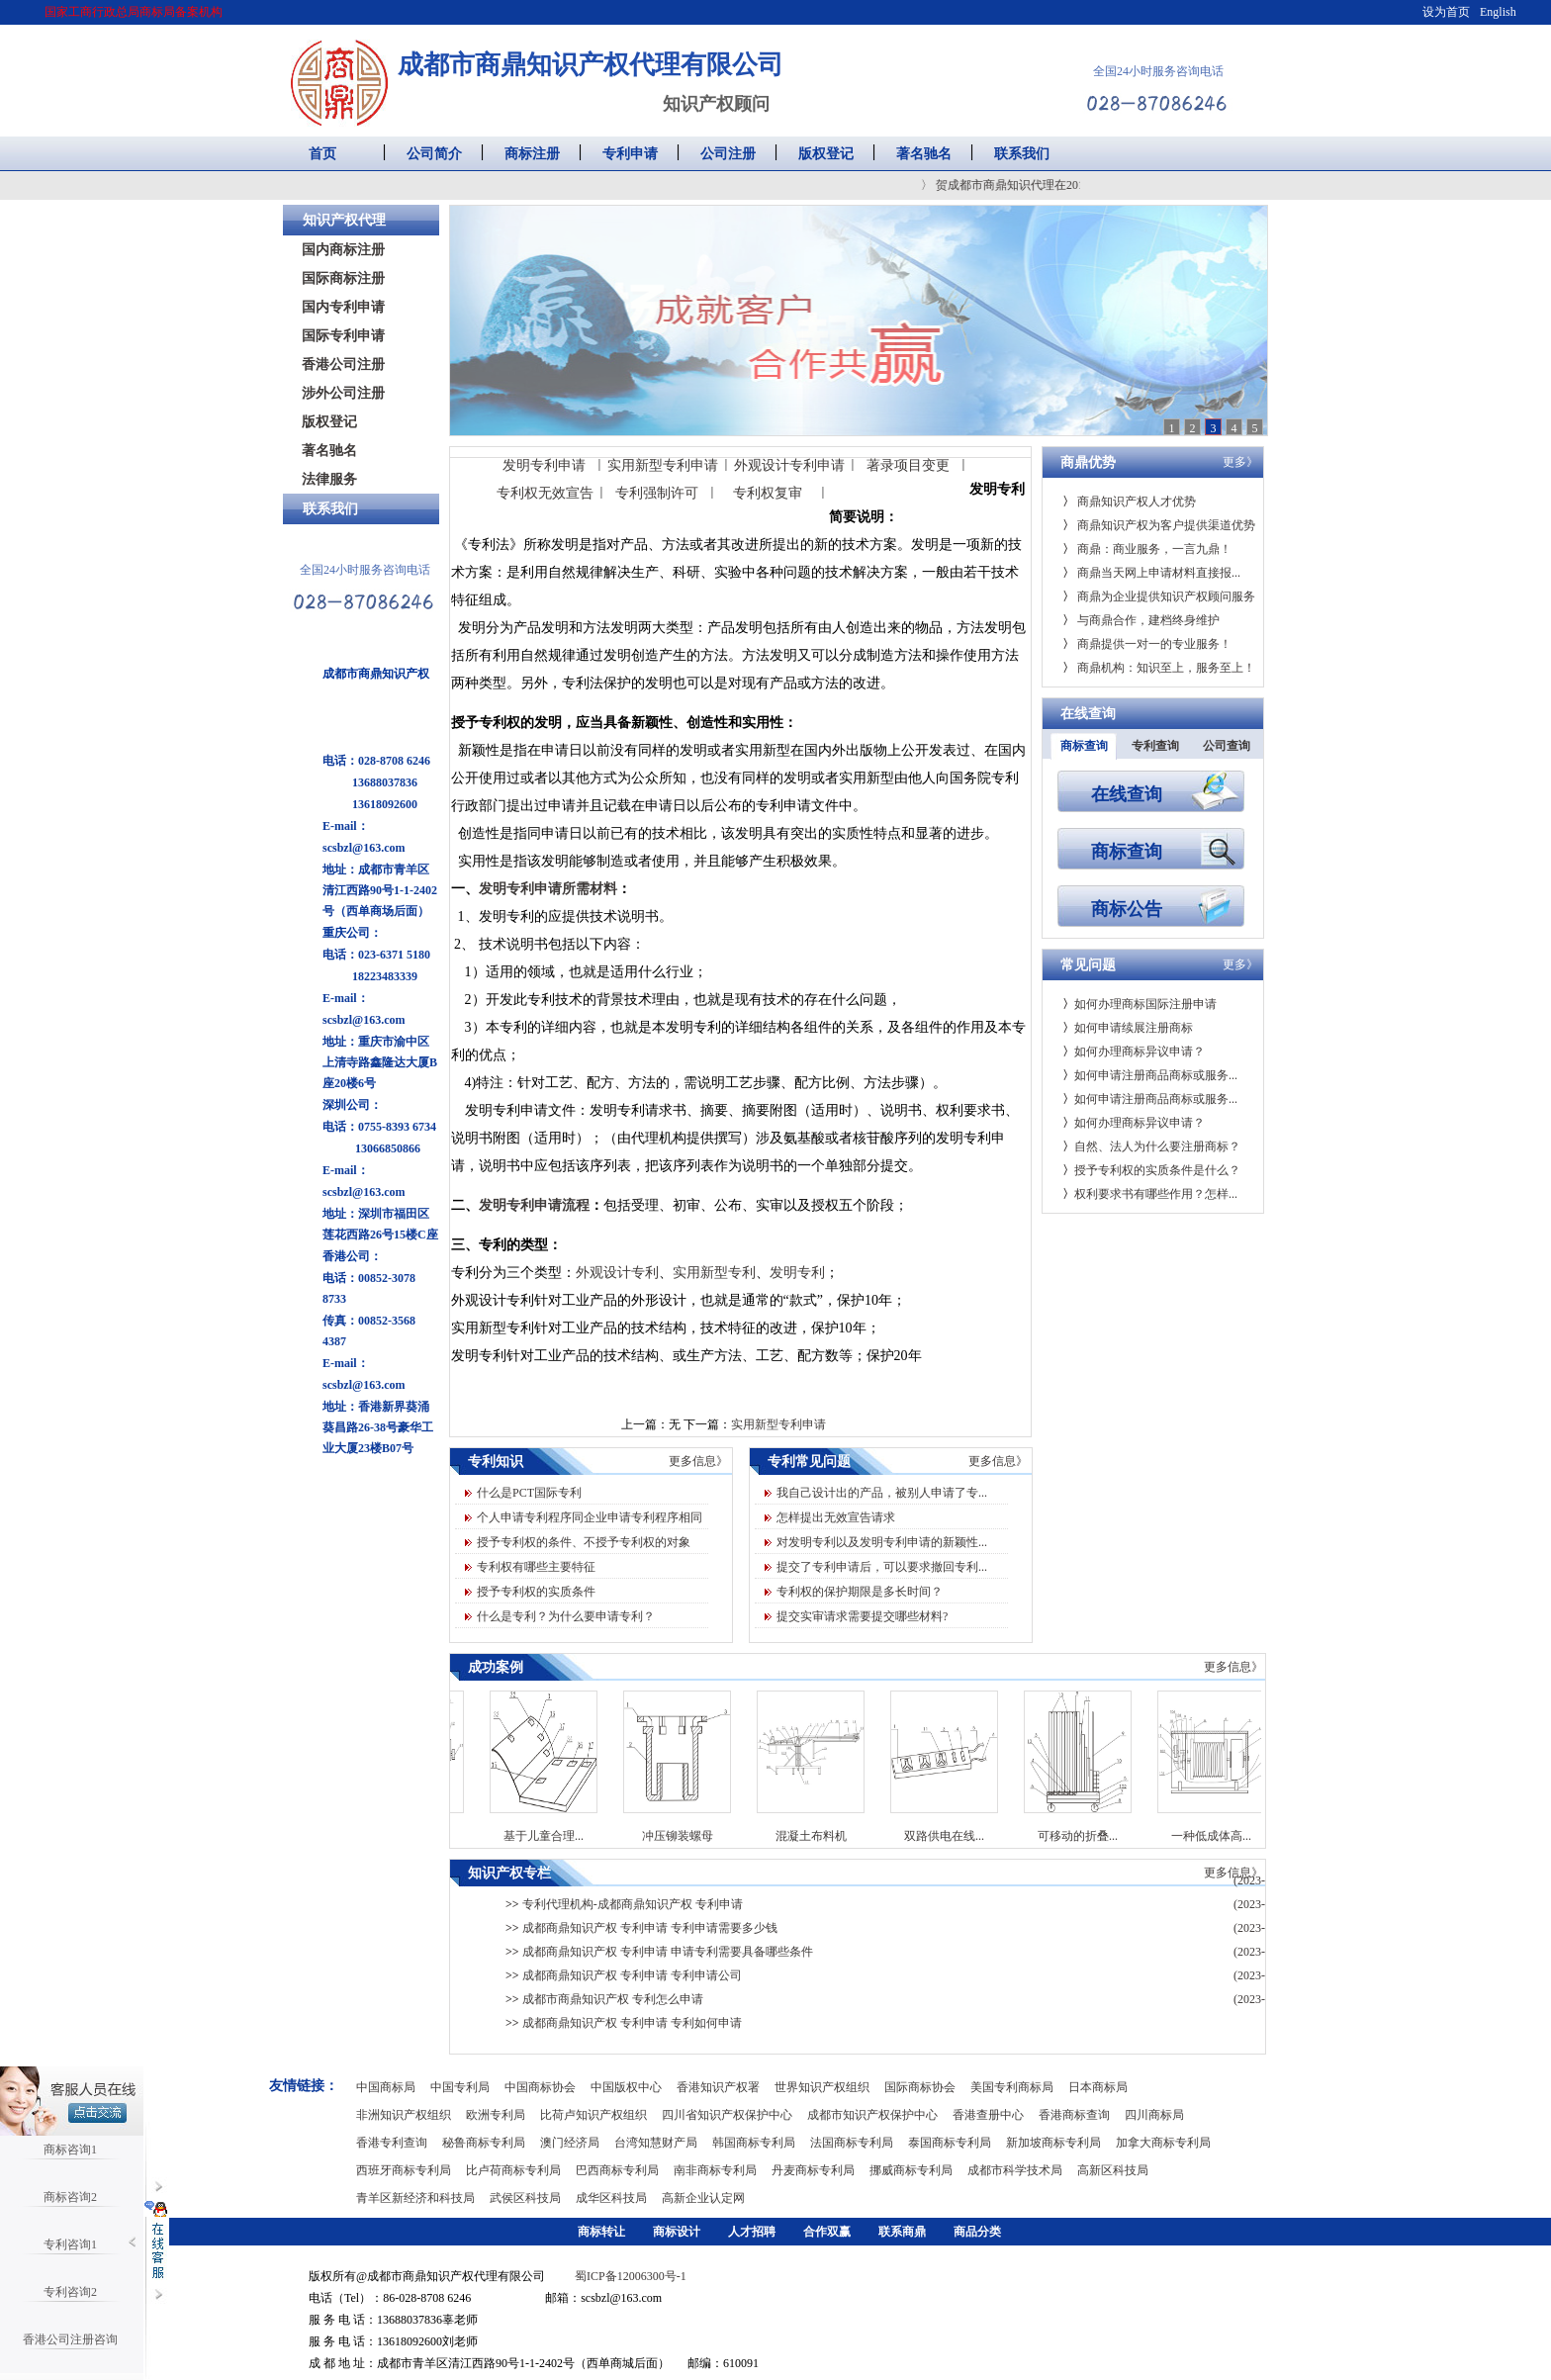 Image resolution: width=1551 pixels, height=2380 pixels. I want to click on 国际商标注册, so click(343, 278).